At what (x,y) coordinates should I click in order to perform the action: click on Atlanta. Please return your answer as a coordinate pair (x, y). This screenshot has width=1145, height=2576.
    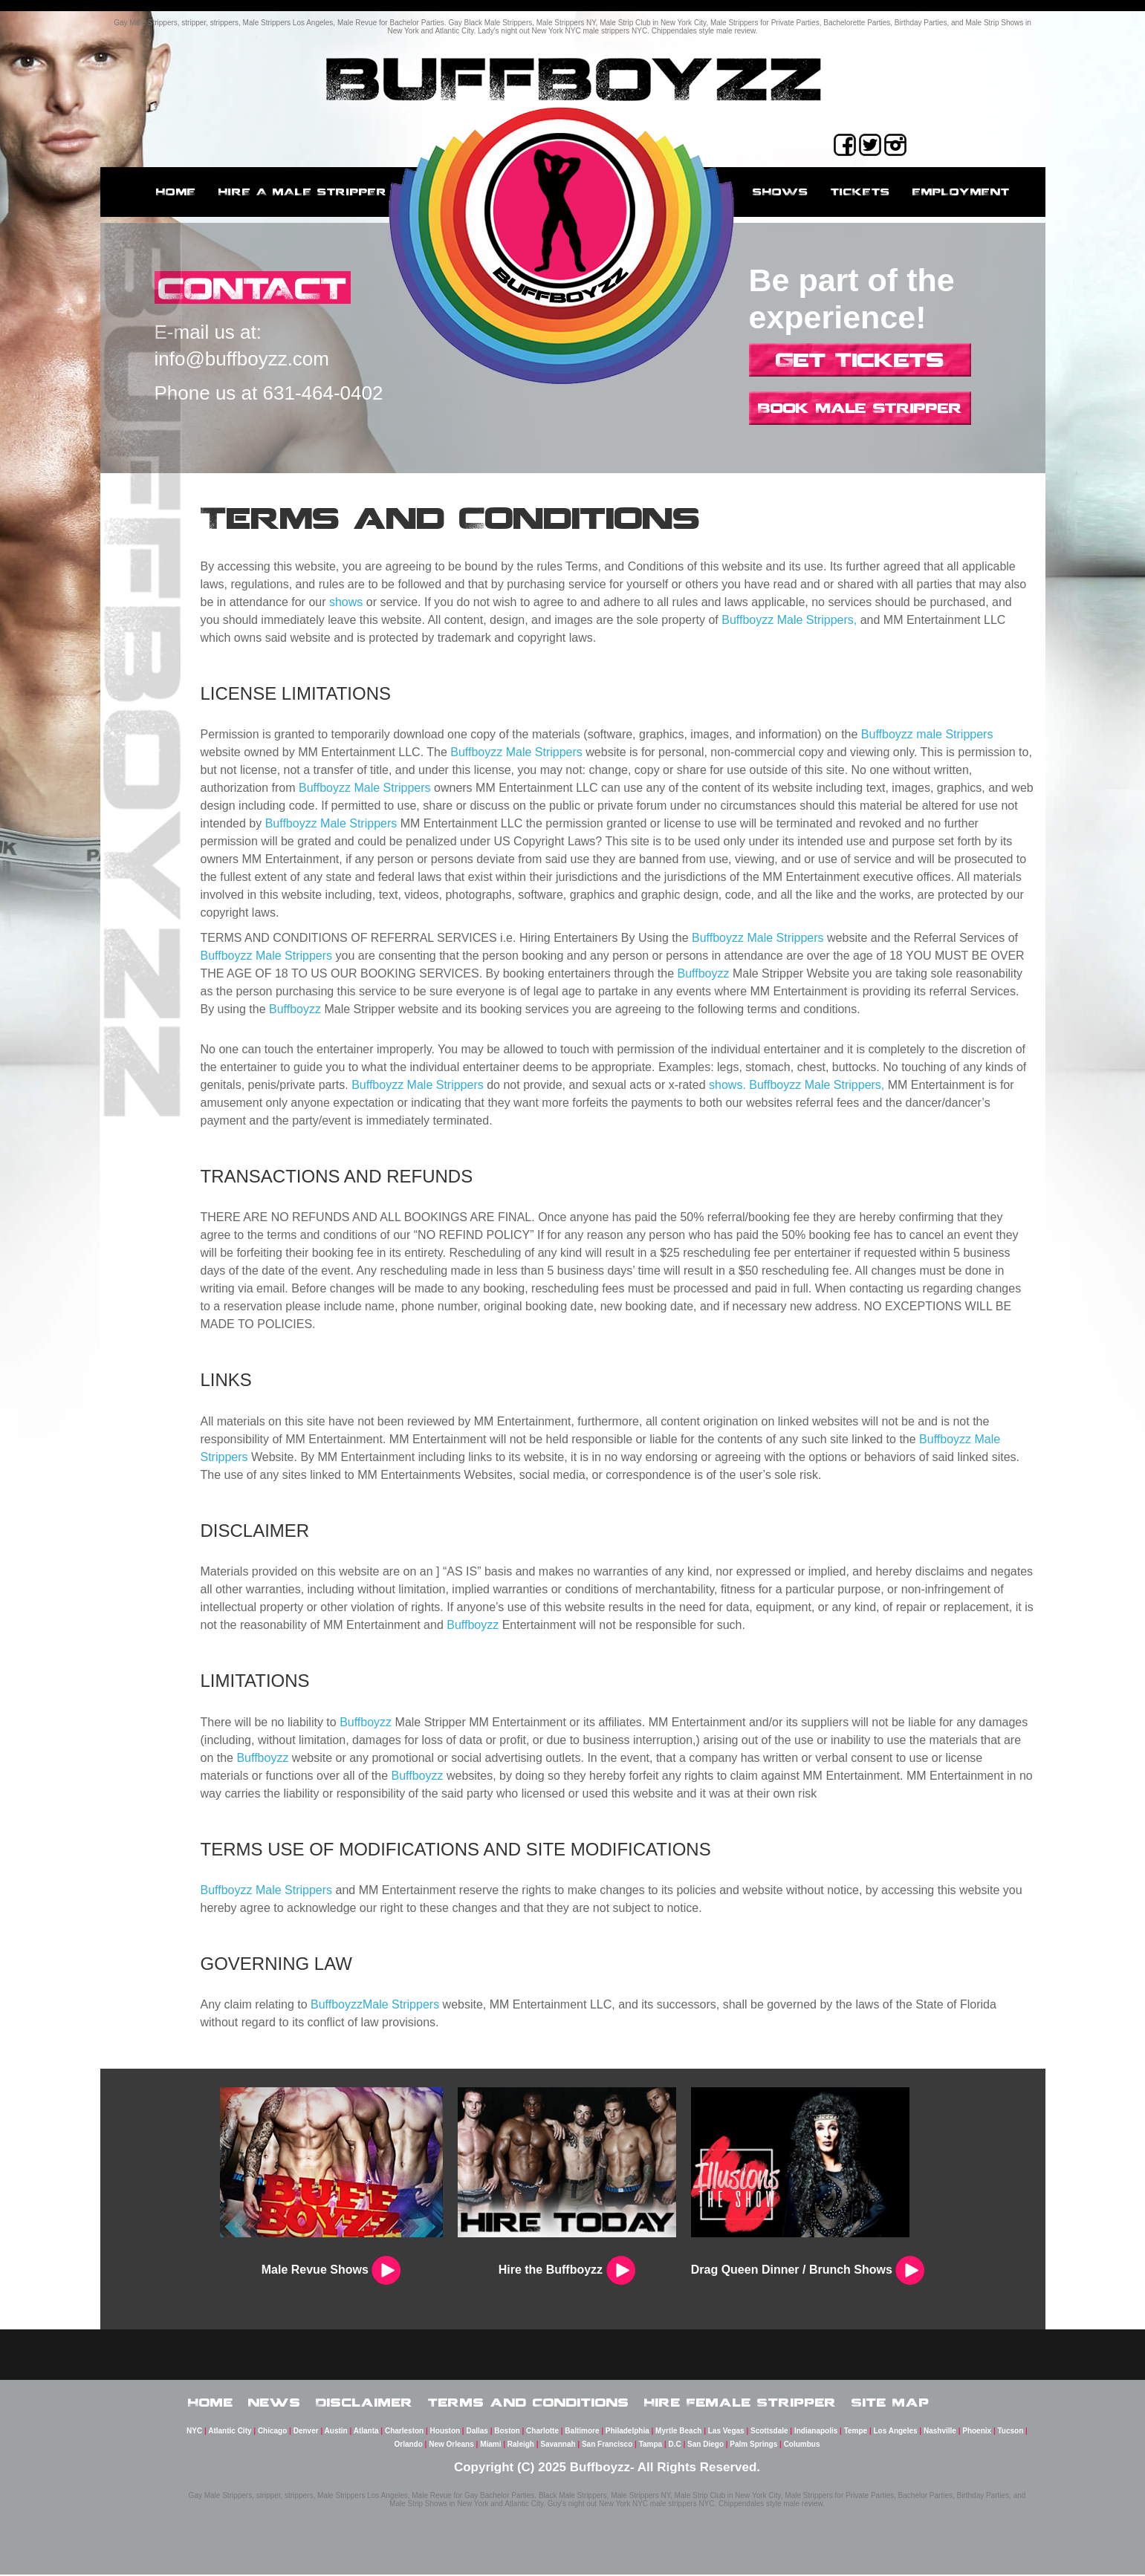
    Looking at the image, I should click on (366, 2432).